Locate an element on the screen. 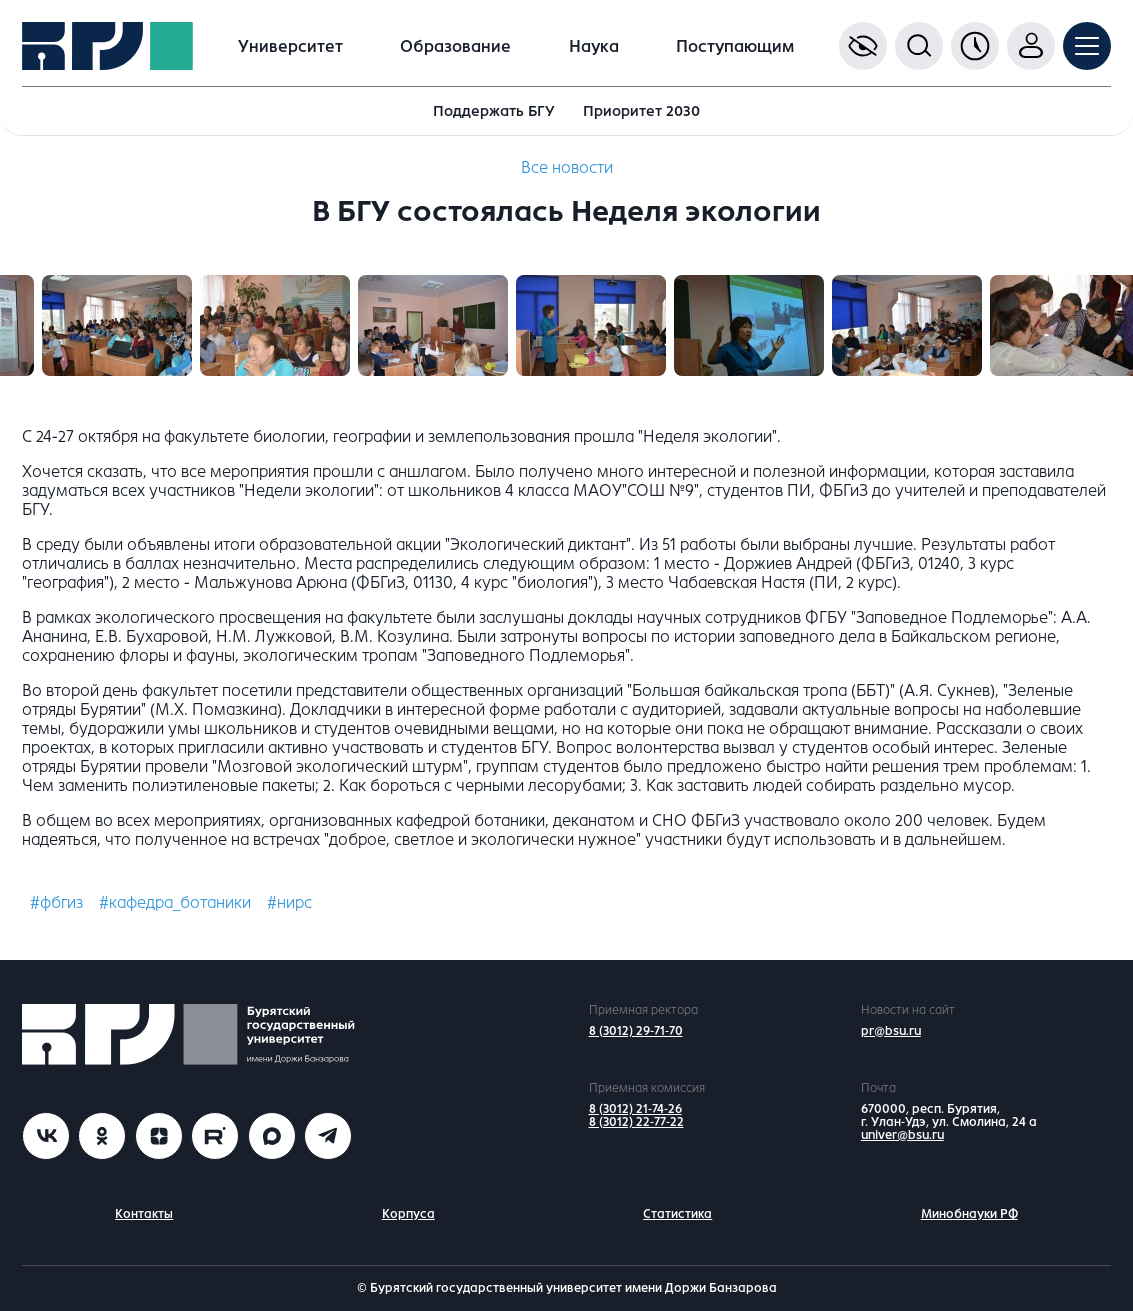 The image size is (1133, 1311). #фбгиз is located at coordinates (56, 902).